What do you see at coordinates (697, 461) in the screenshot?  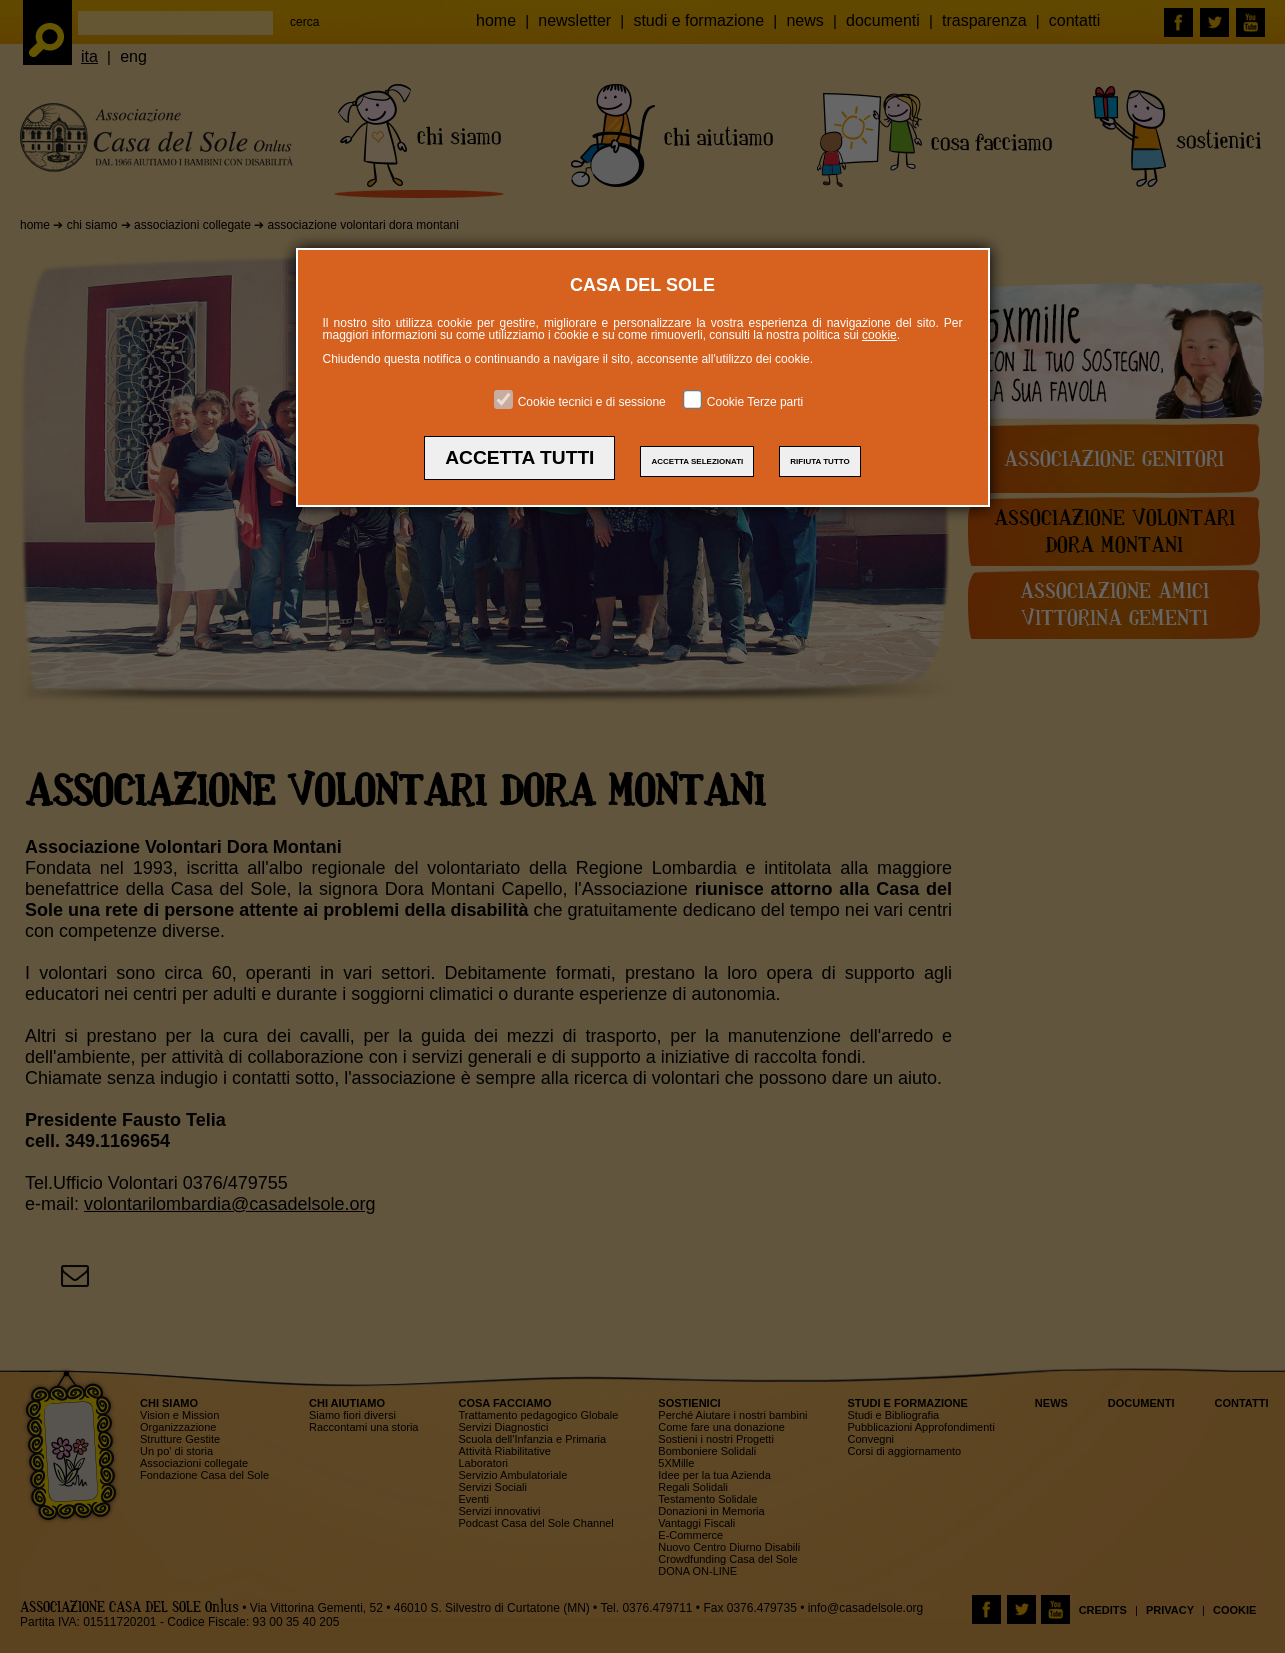 I see `ACCETTA SELEZIONATI` at bounding box center [697, 461].